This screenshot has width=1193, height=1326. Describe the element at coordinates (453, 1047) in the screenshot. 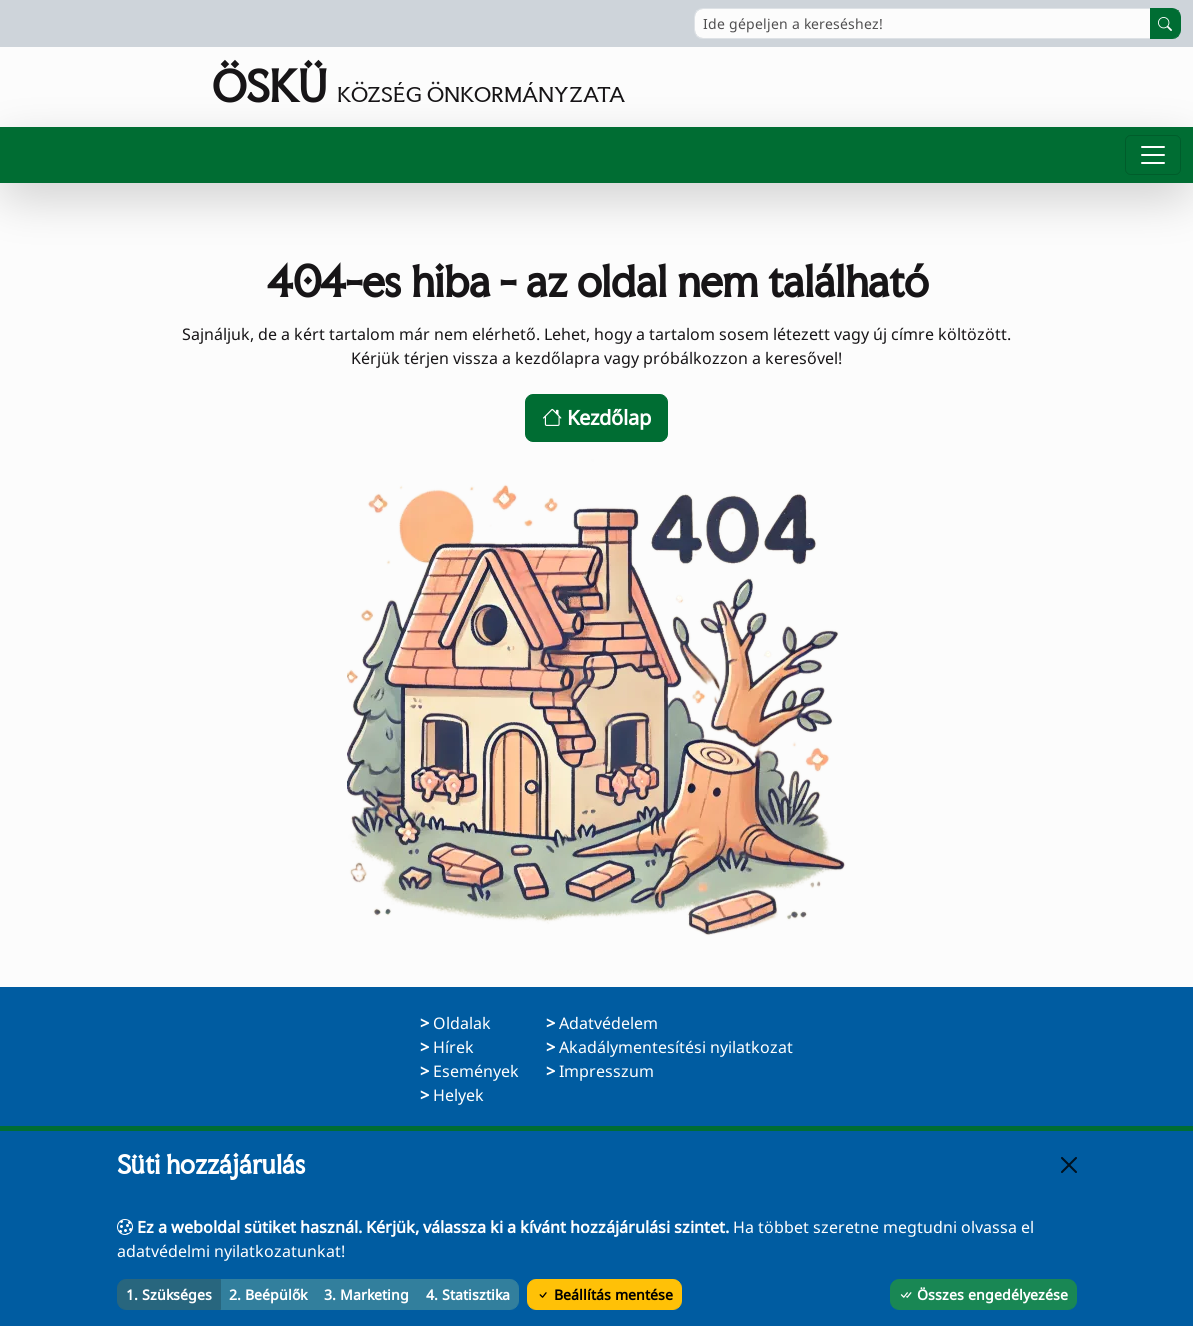

I see `Hírek` at that location.